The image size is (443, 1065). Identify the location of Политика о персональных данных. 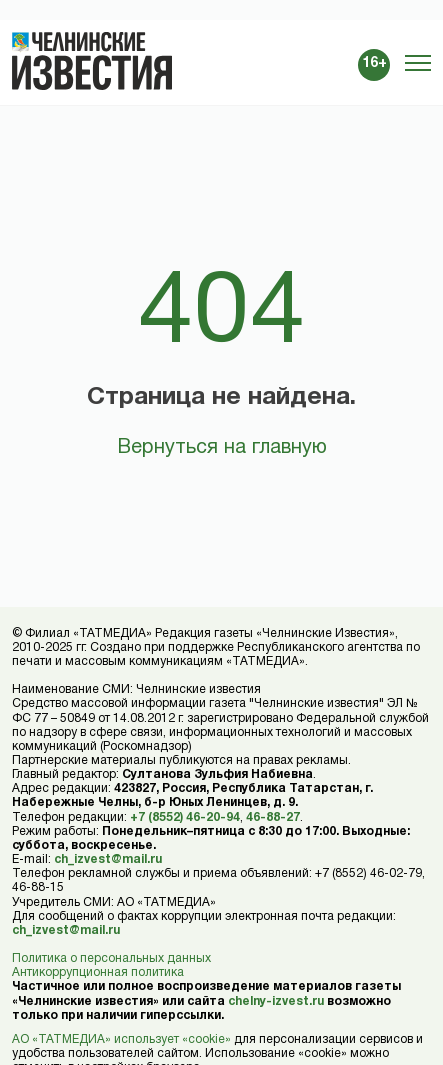
(111, 958).